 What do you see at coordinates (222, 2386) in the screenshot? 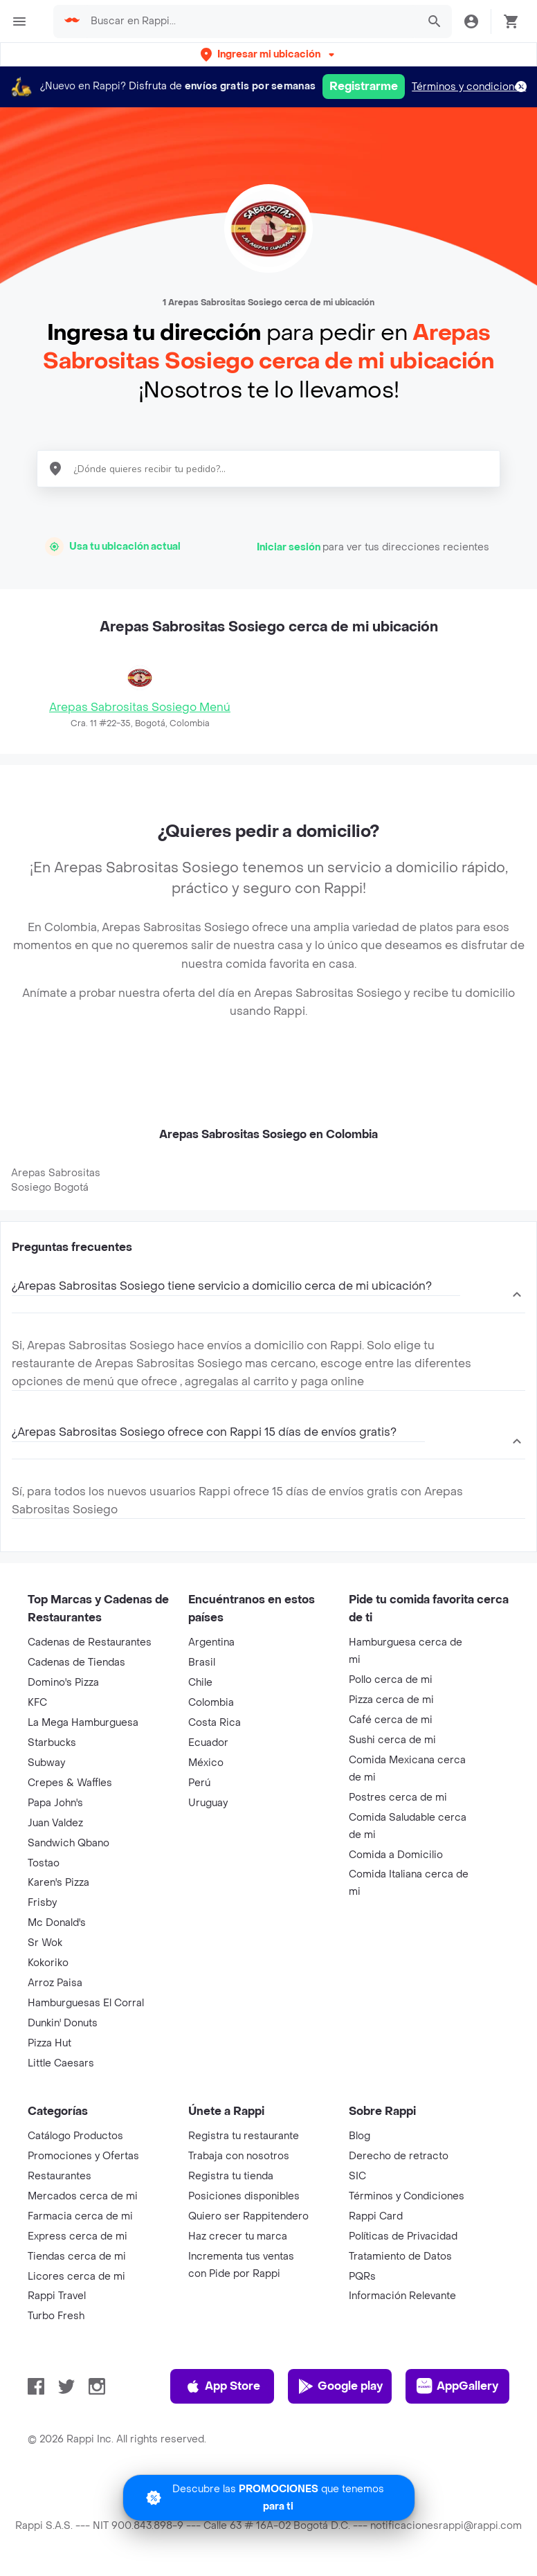
I see `App Store` at bounding box center [222, 2386].